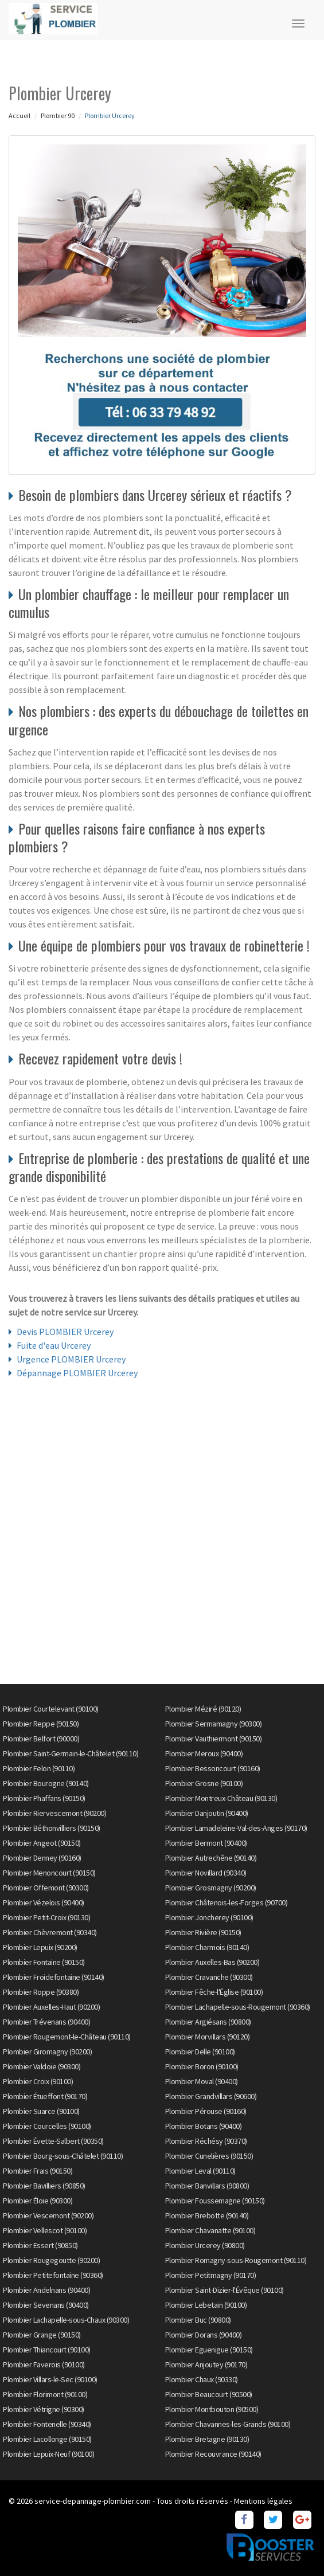 Image resolution: width=324 pixels, height=2576 pixels. Describe the element at coordinates (206, 2305) in the screenshot. I see `Plombier Lebetain (90100)` at that location.